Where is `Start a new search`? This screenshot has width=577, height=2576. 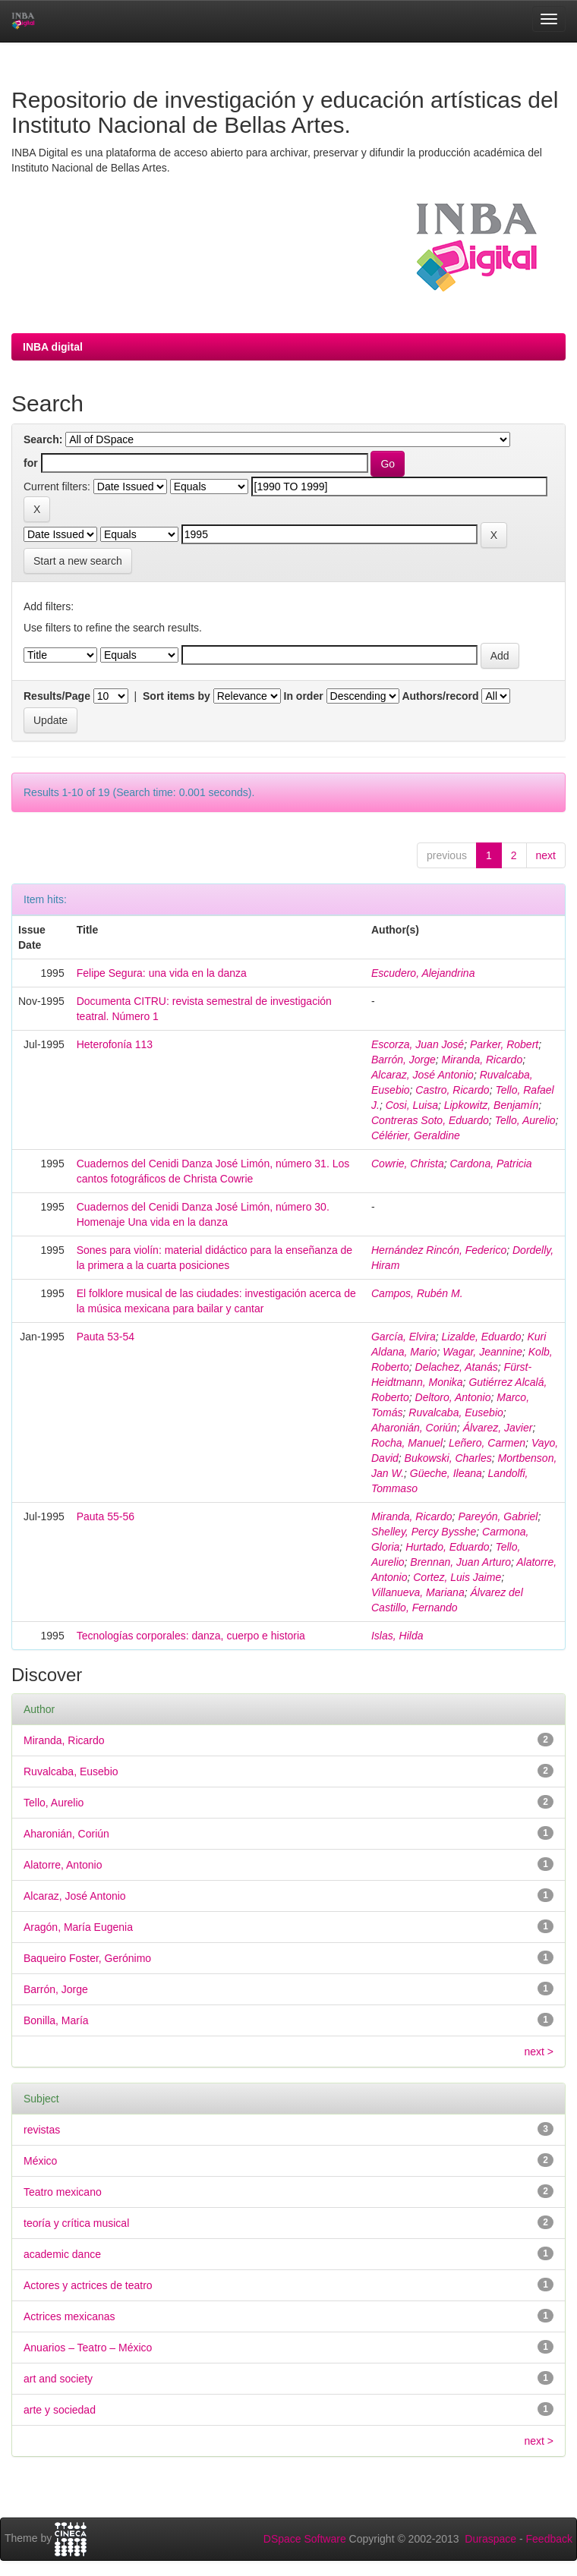 Start a new search is located at coordinates (77, 561).